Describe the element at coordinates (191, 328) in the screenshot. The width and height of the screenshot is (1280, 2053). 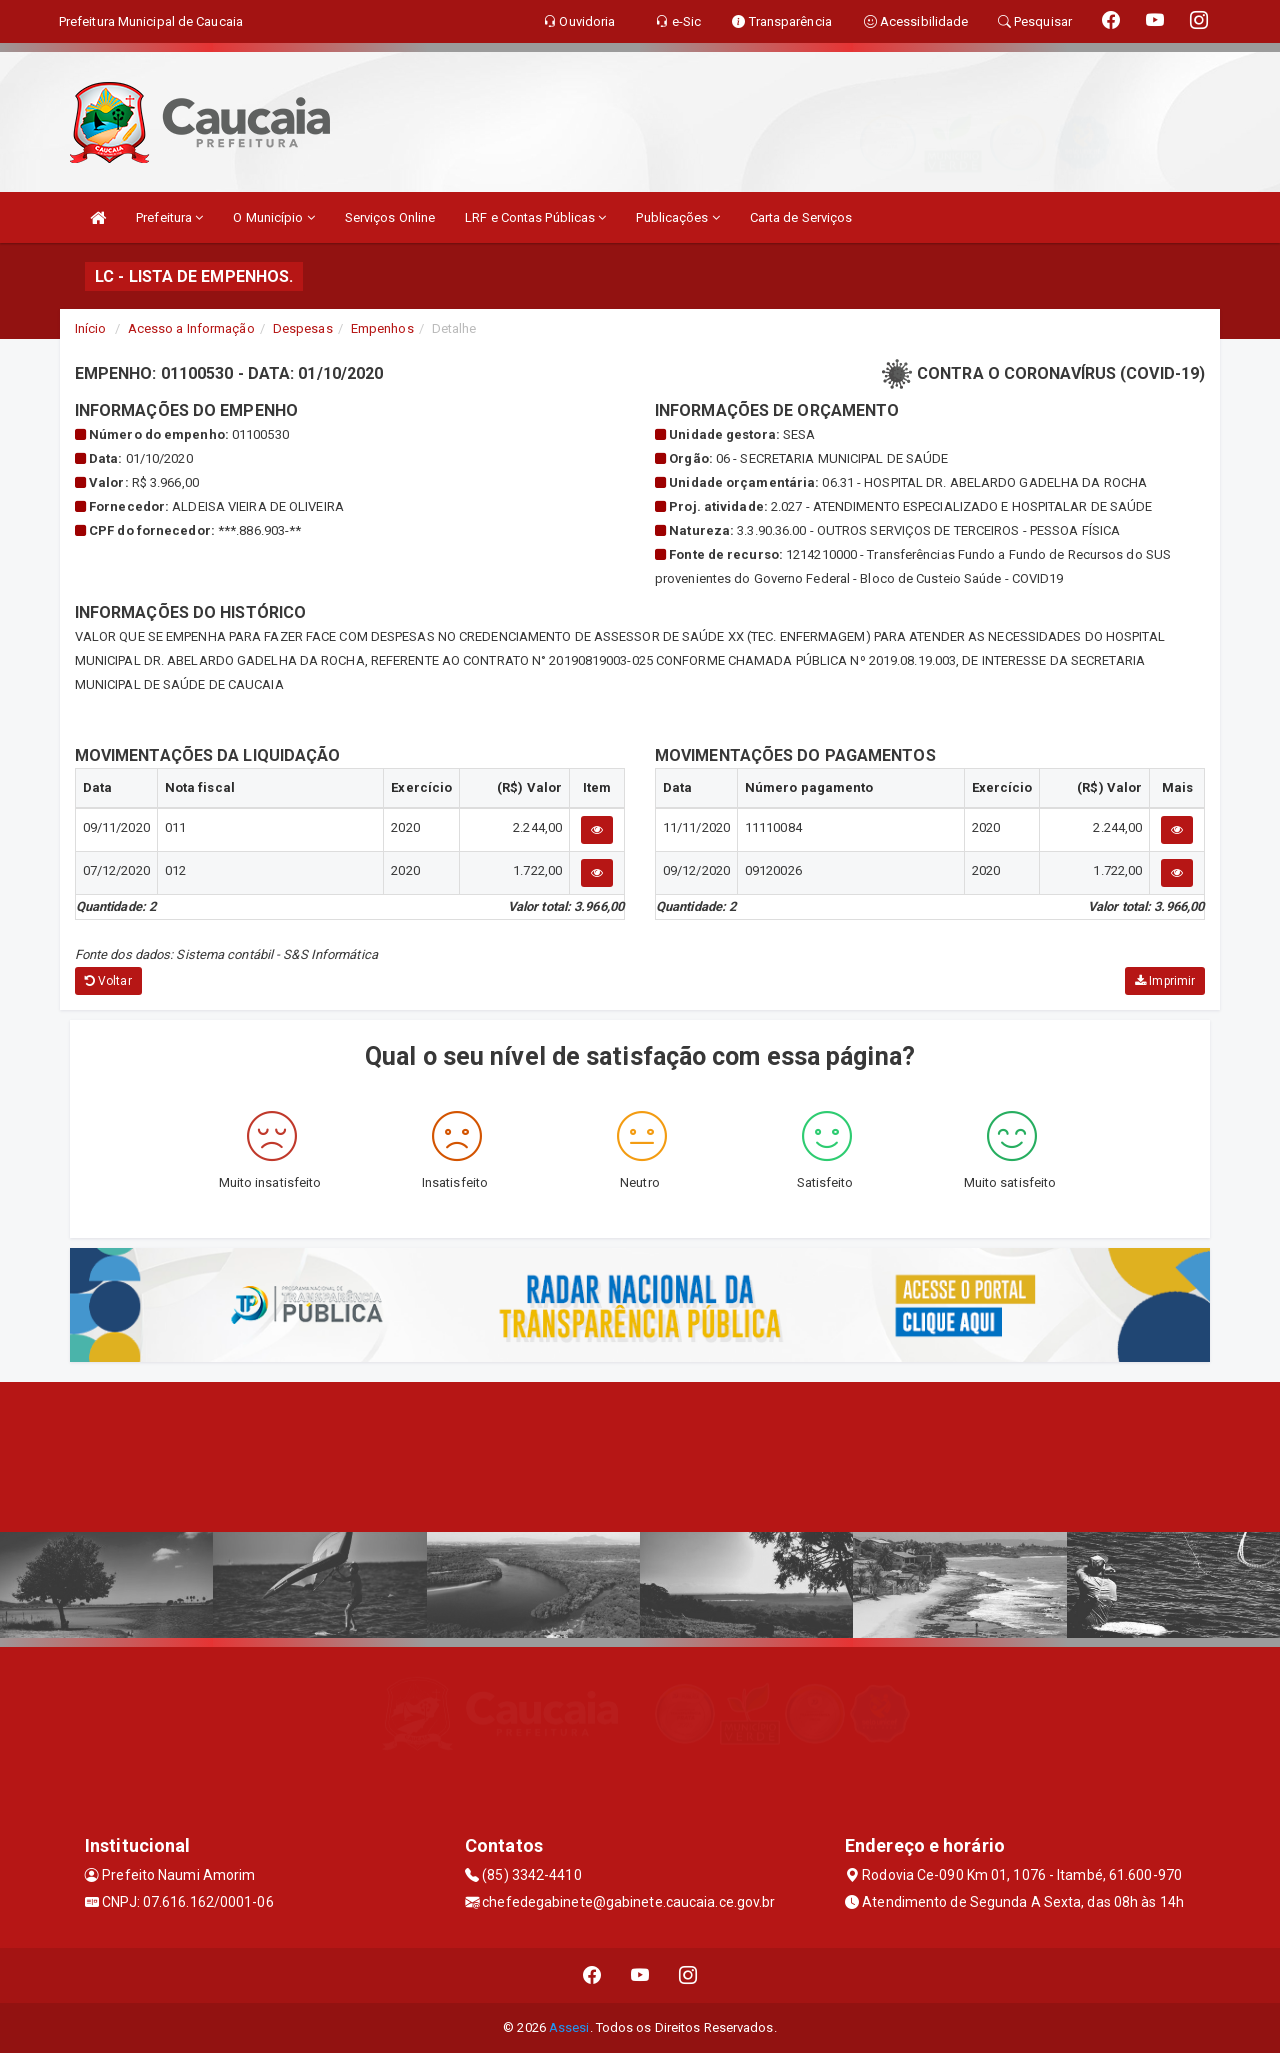
I see `Acesso a Informação` at that location.